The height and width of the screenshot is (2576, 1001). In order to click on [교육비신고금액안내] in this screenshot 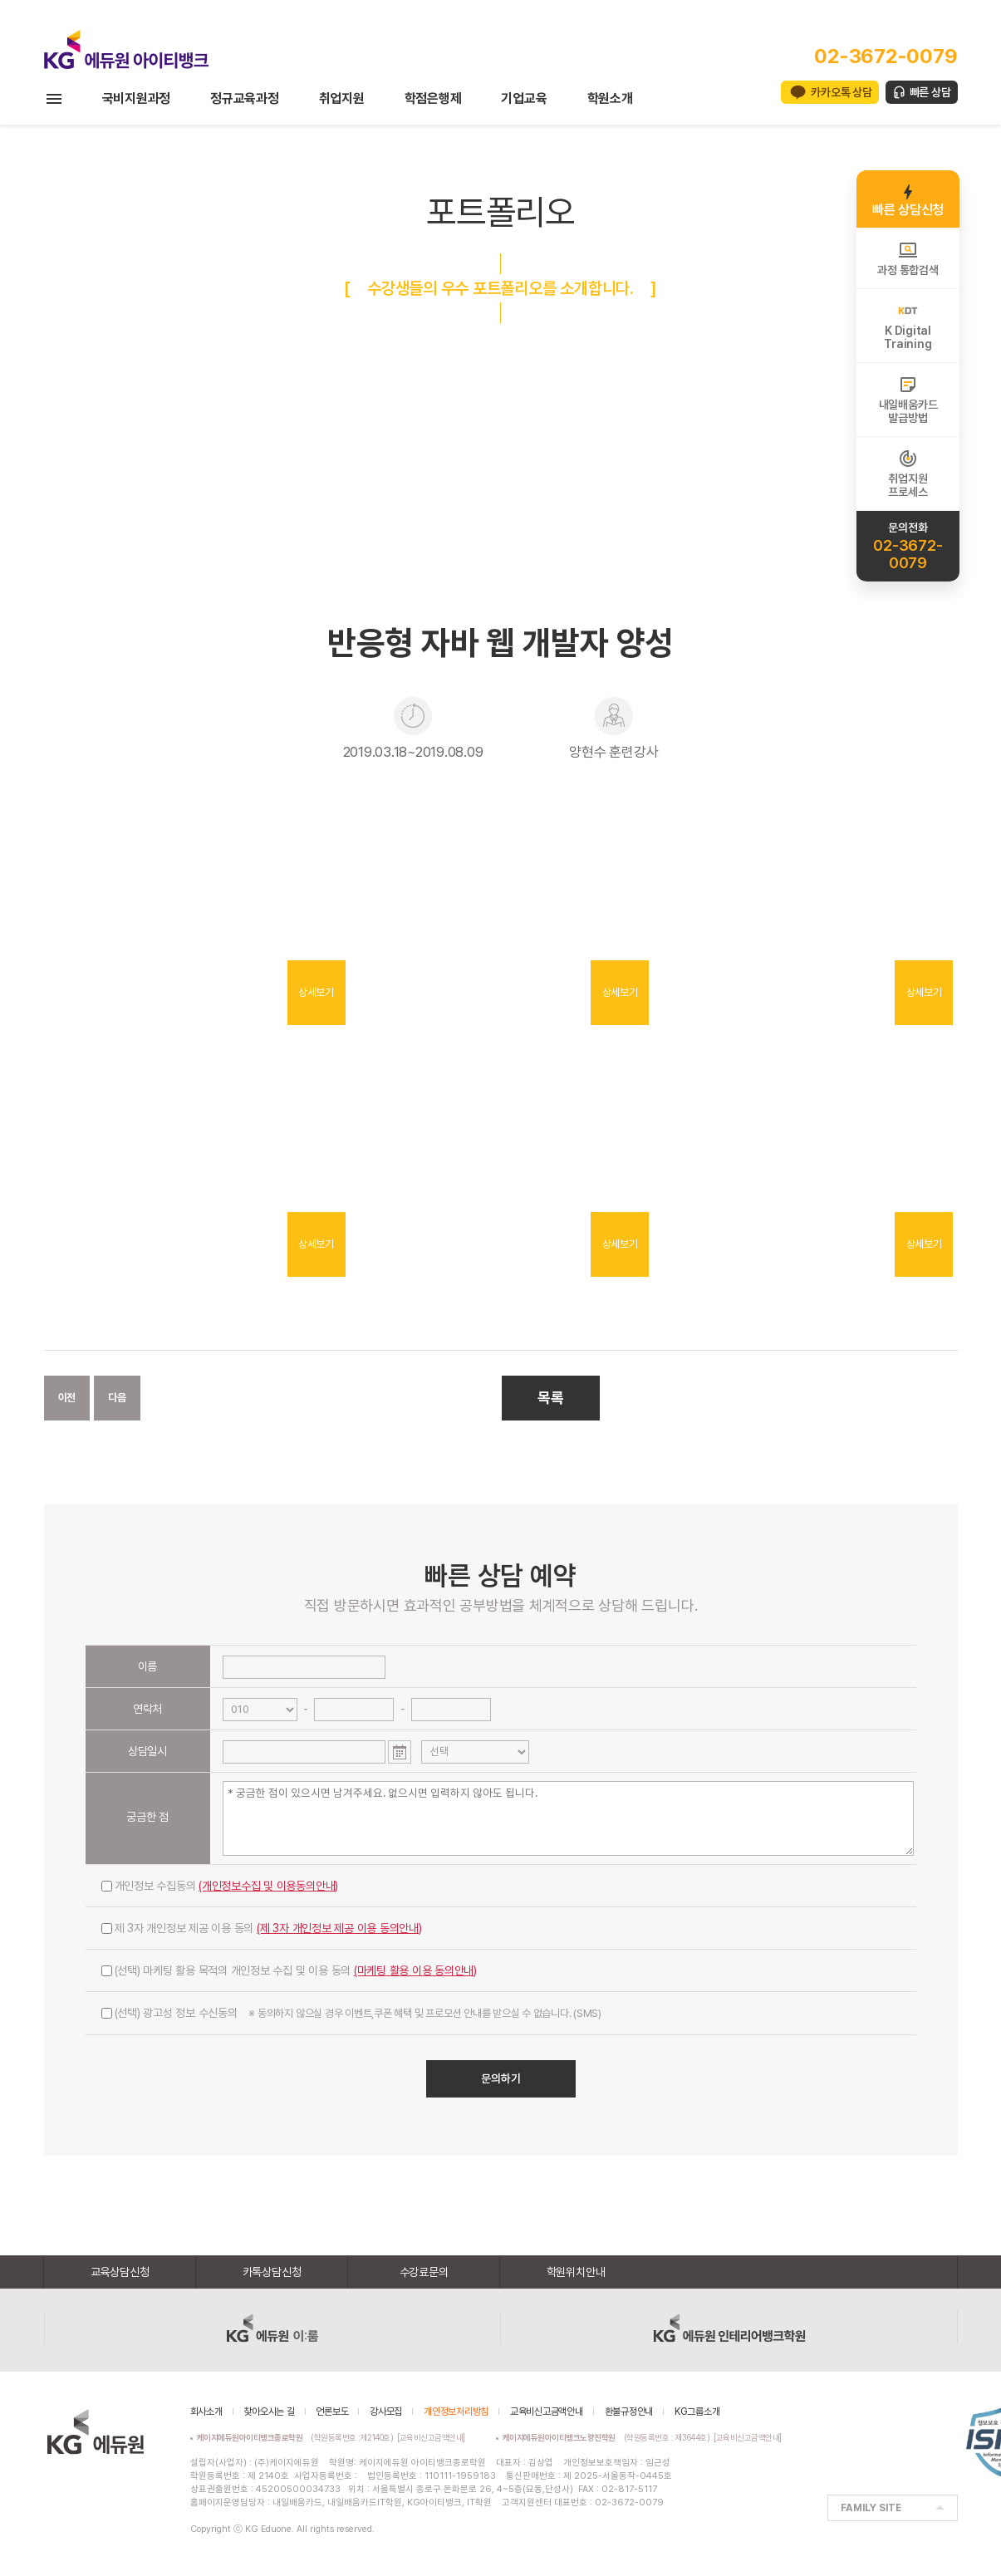, I will do `click(431, 2437)`.